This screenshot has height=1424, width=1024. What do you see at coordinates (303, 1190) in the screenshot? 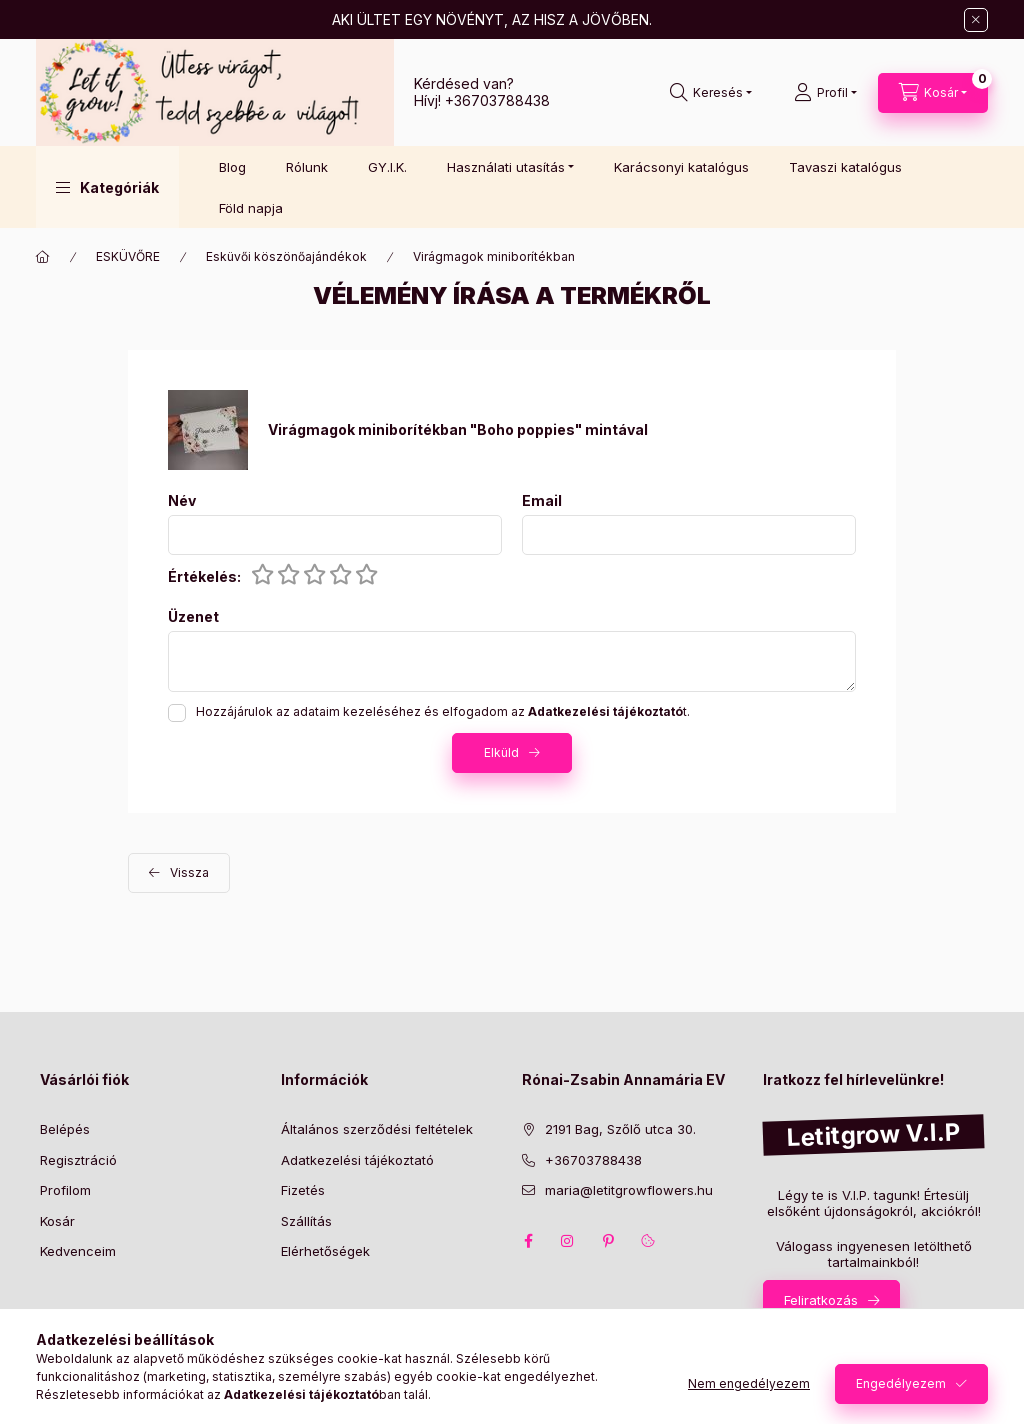
I see `Fizetés` at bounding box center [303, 1190].